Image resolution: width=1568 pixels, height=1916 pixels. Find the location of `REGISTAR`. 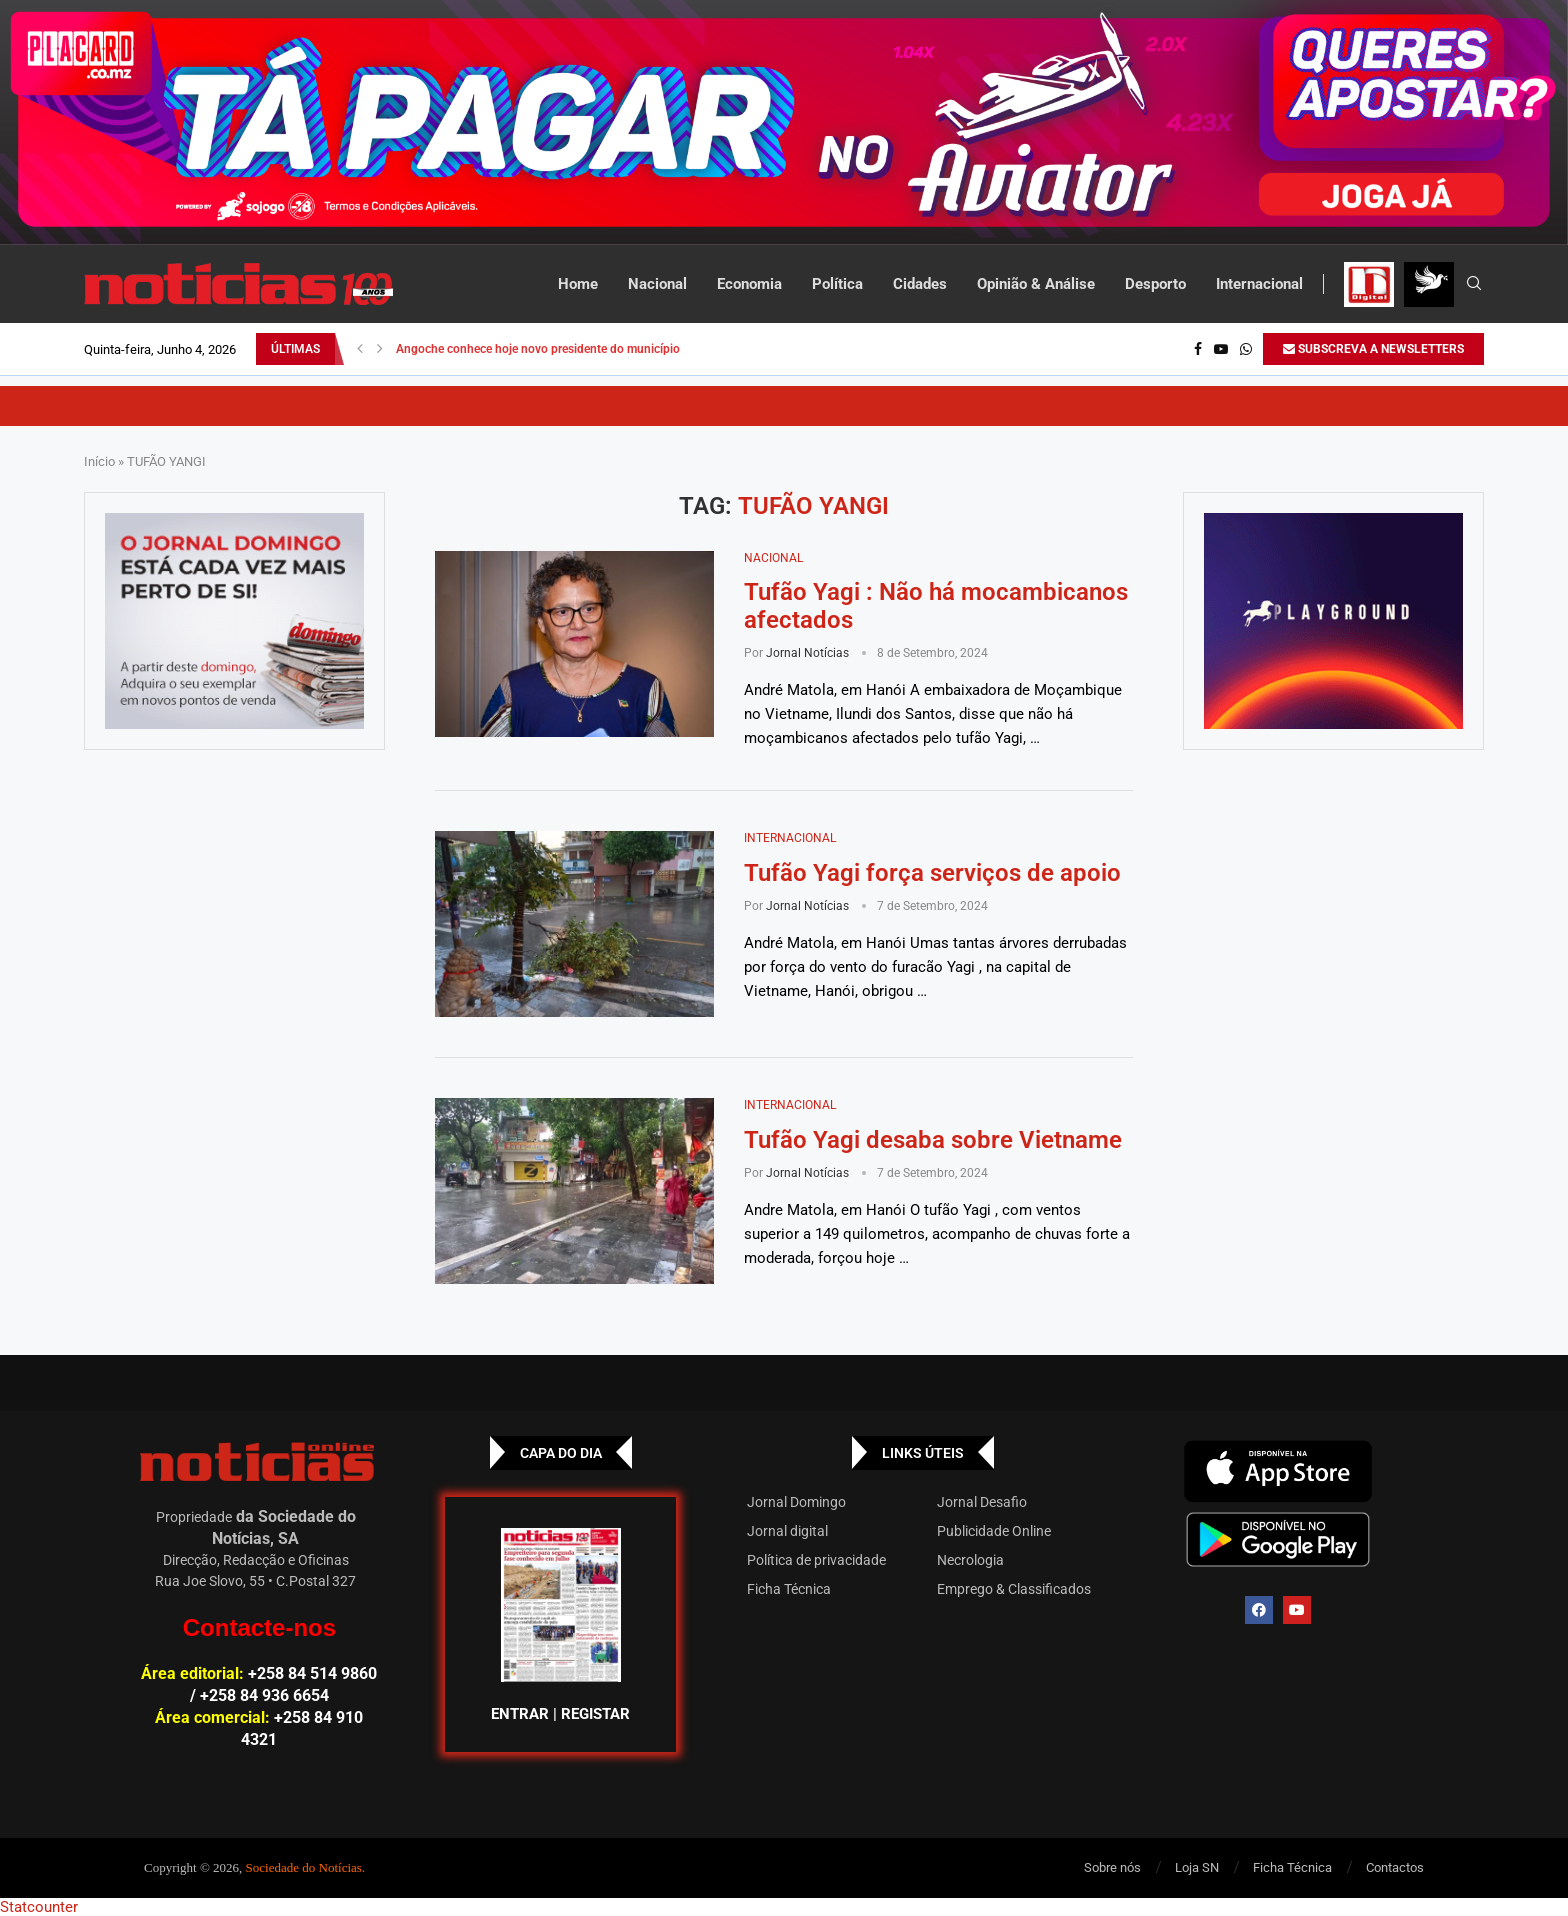

REGISTAR is located at coordinates (595, 1714).